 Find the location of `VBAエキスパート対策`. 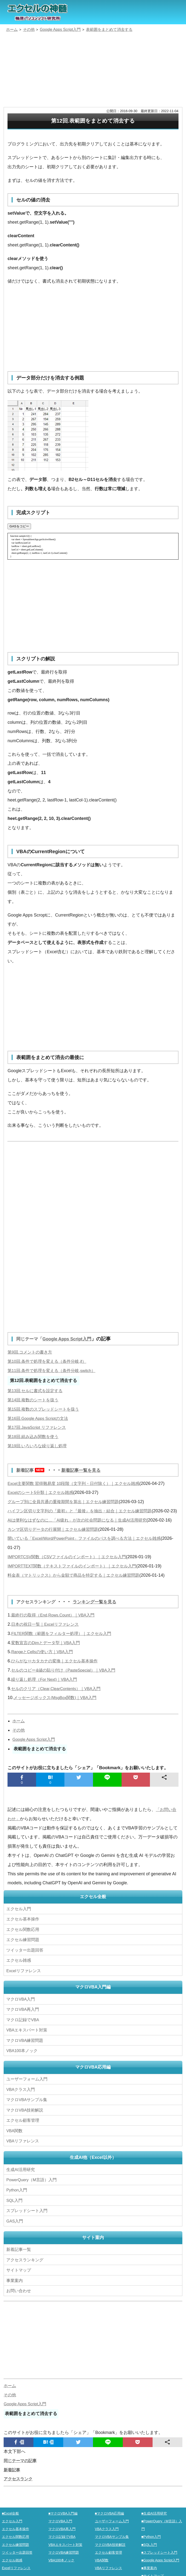

VBAエキスパート対策 is located at coordinates (28, 2038).